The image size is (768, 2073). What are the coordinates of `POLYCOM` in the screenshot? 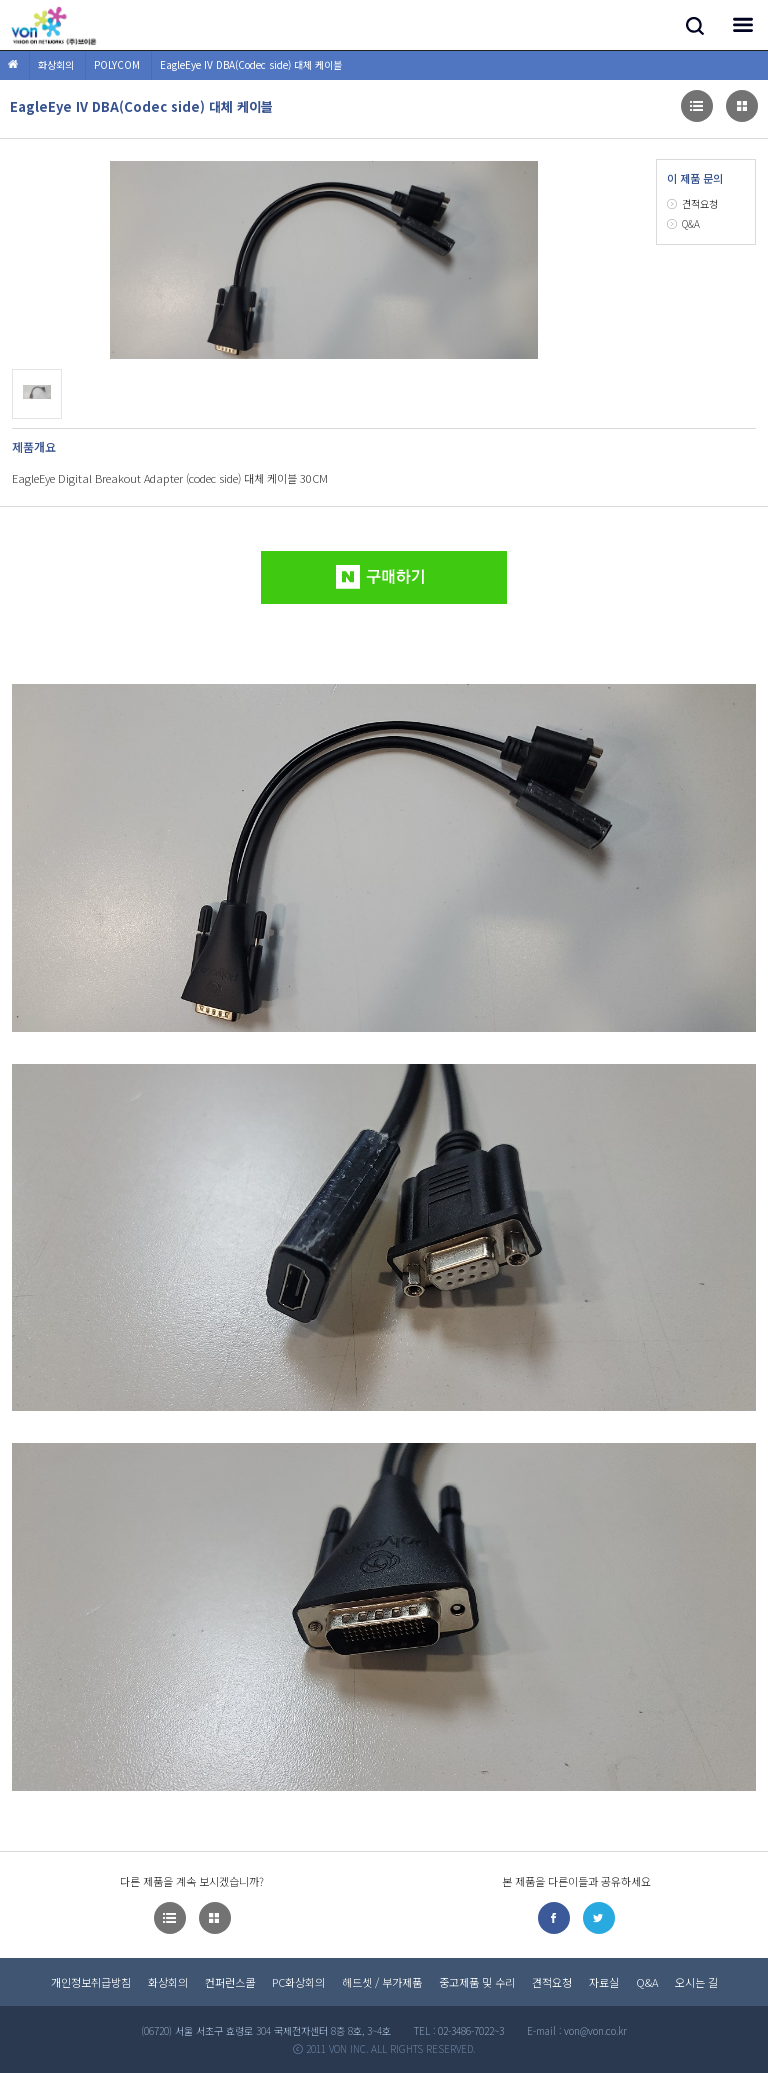 It's located at (117, 64).